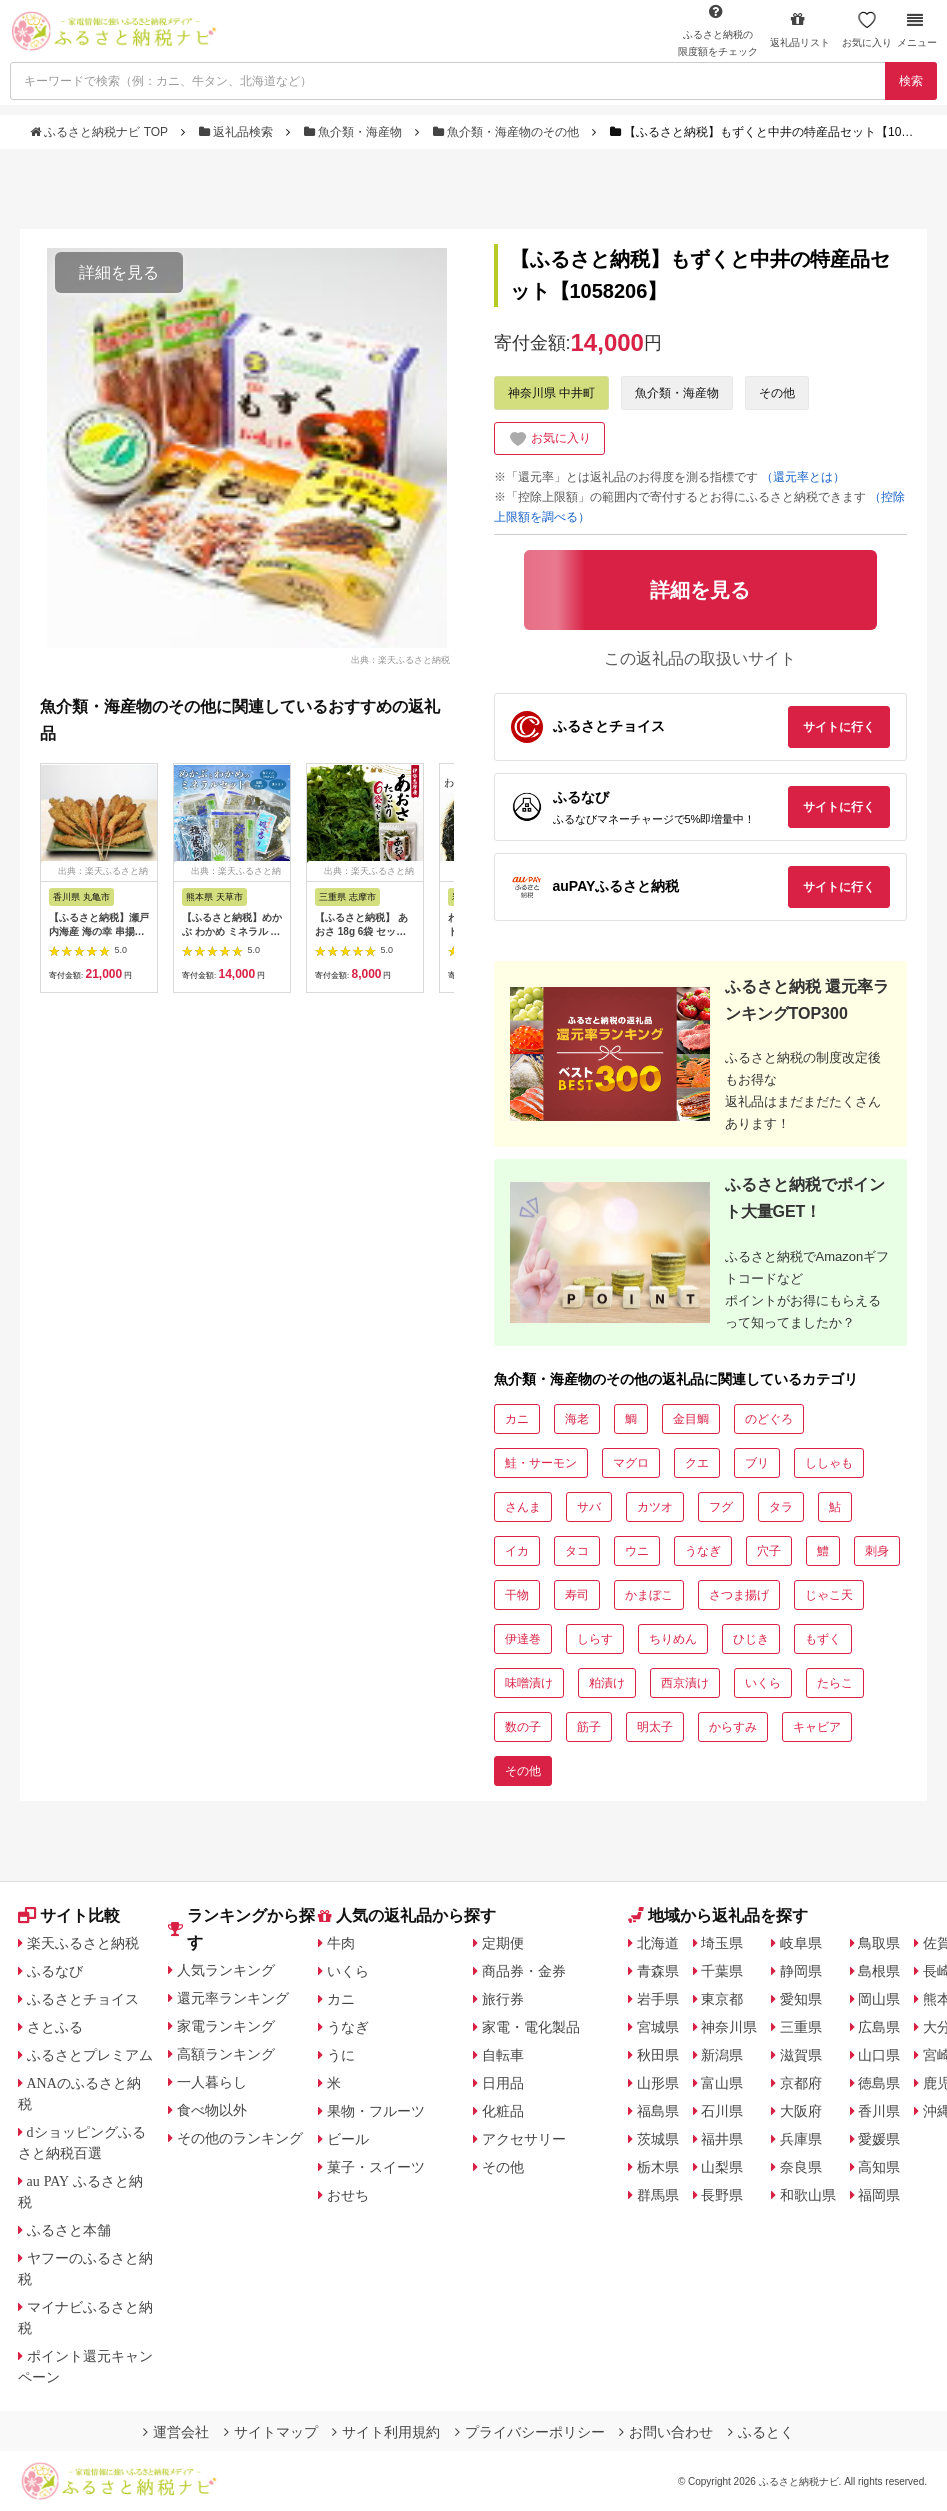 Image resolution: width=947 pixels, height=2511 pixels. What do you see at coordinates (119, 272) in the screenshot?
I see `詳細を見る` at bounding box center [119, 272].